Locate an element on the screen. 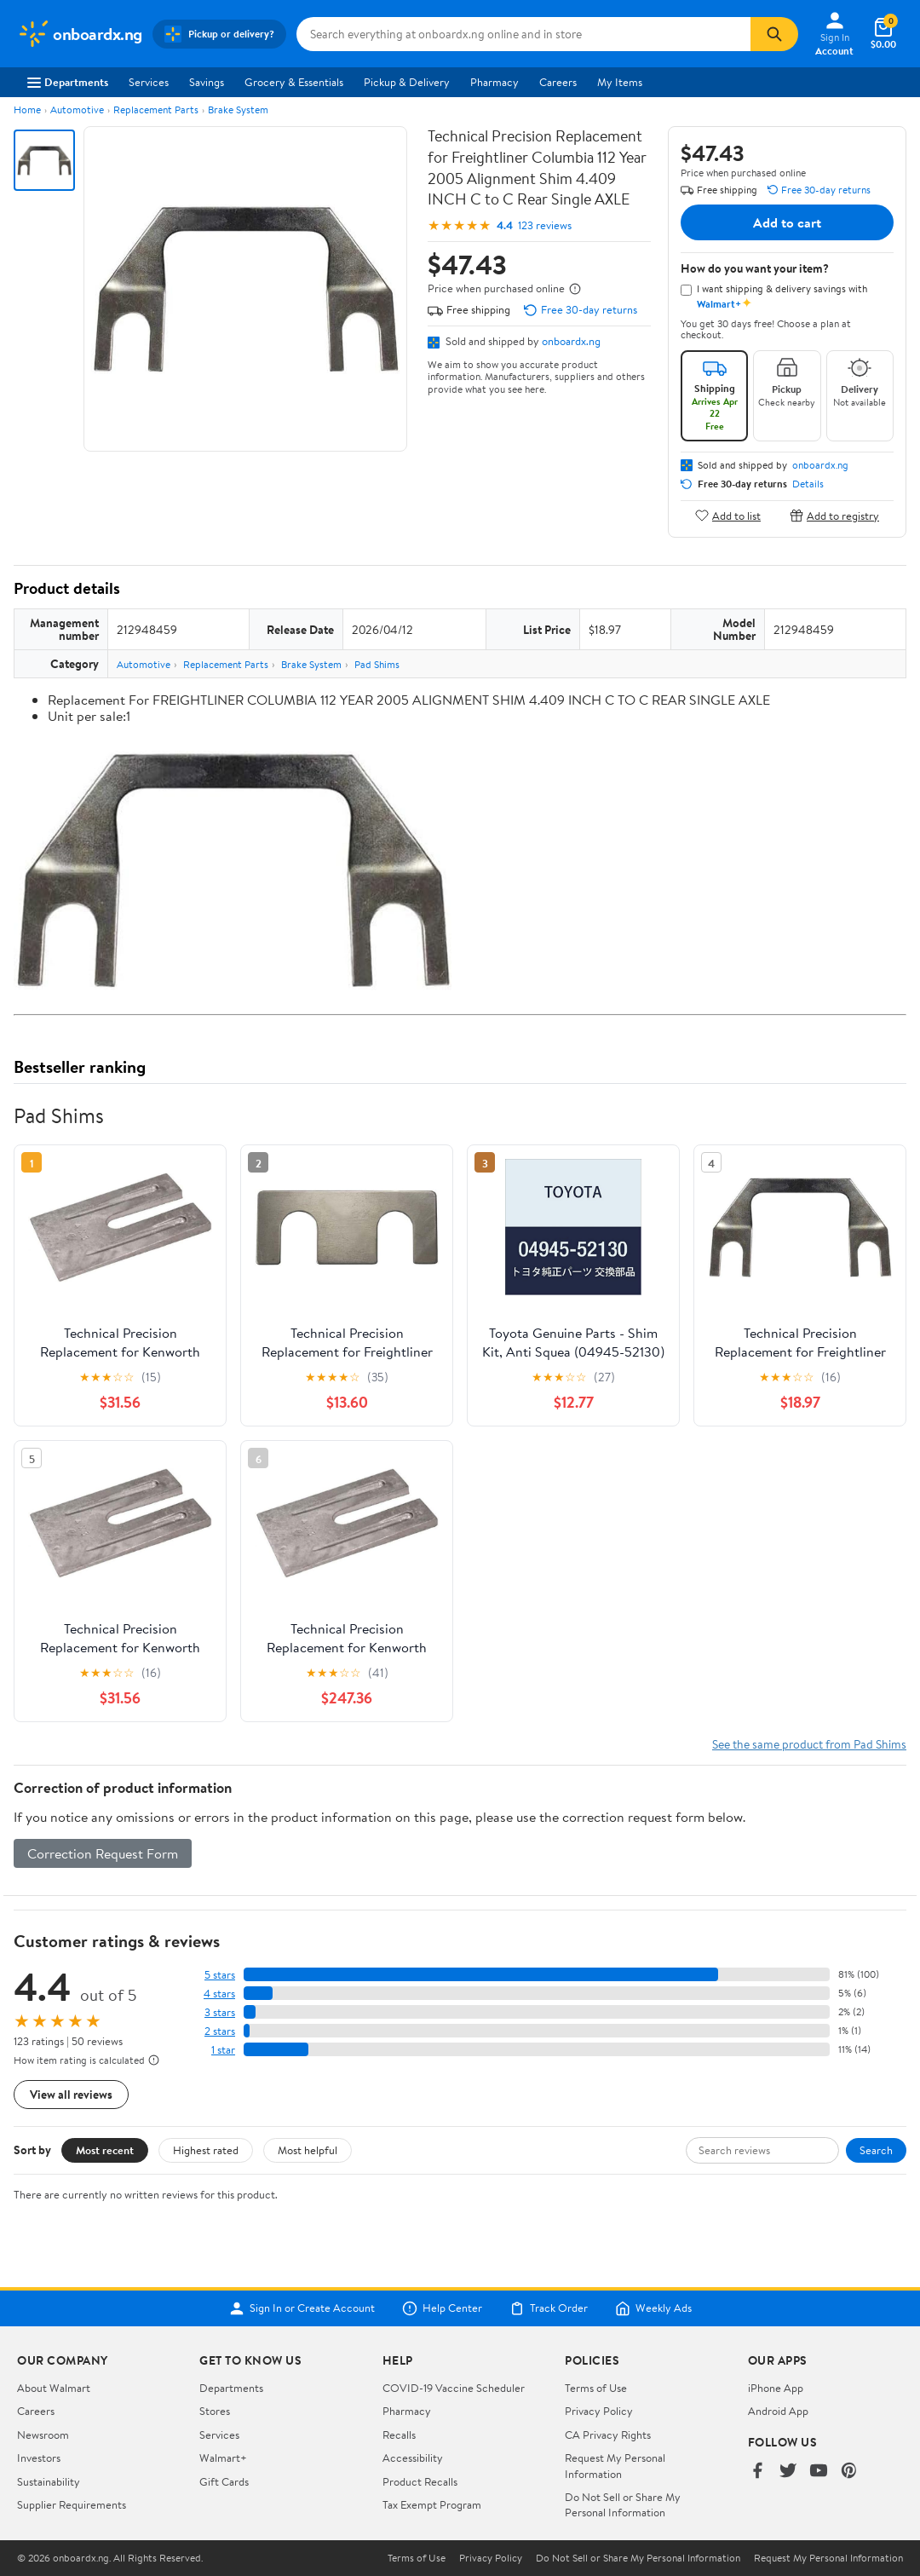 The height and width of the screenshot is (2576, 920). 2 stars is located at coordinates (219, 2031).